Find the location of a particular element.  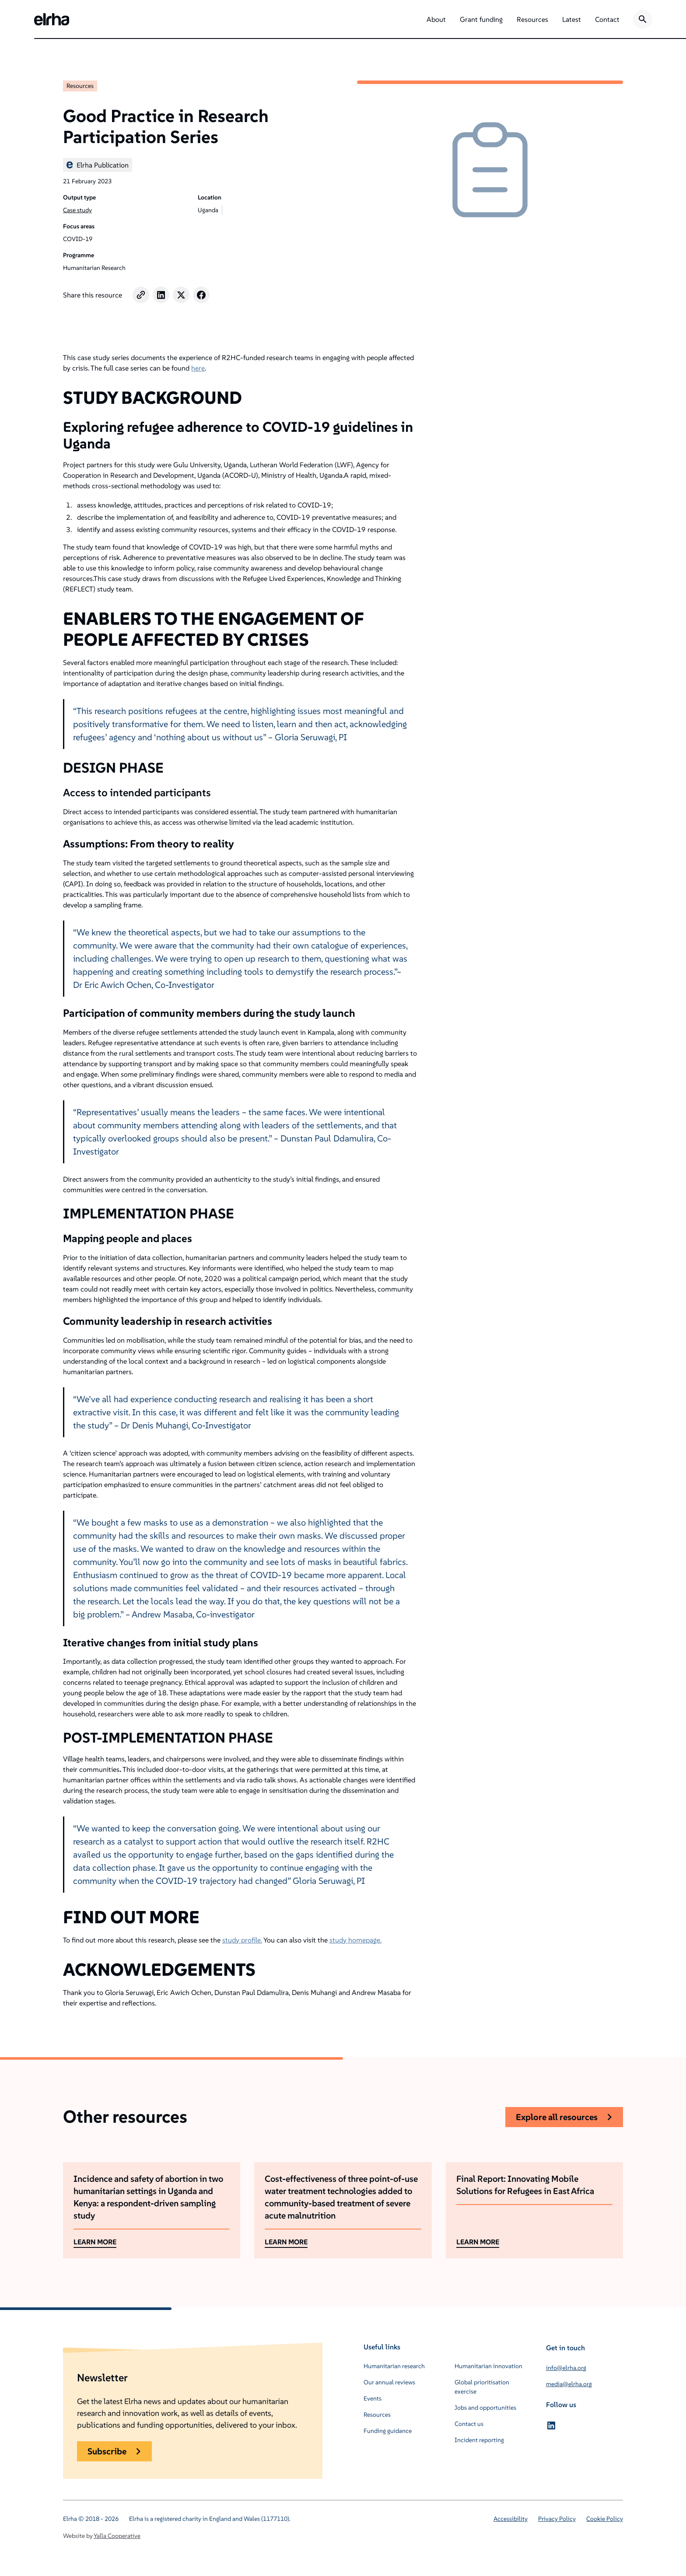

here is located at coordinates (198, 368).